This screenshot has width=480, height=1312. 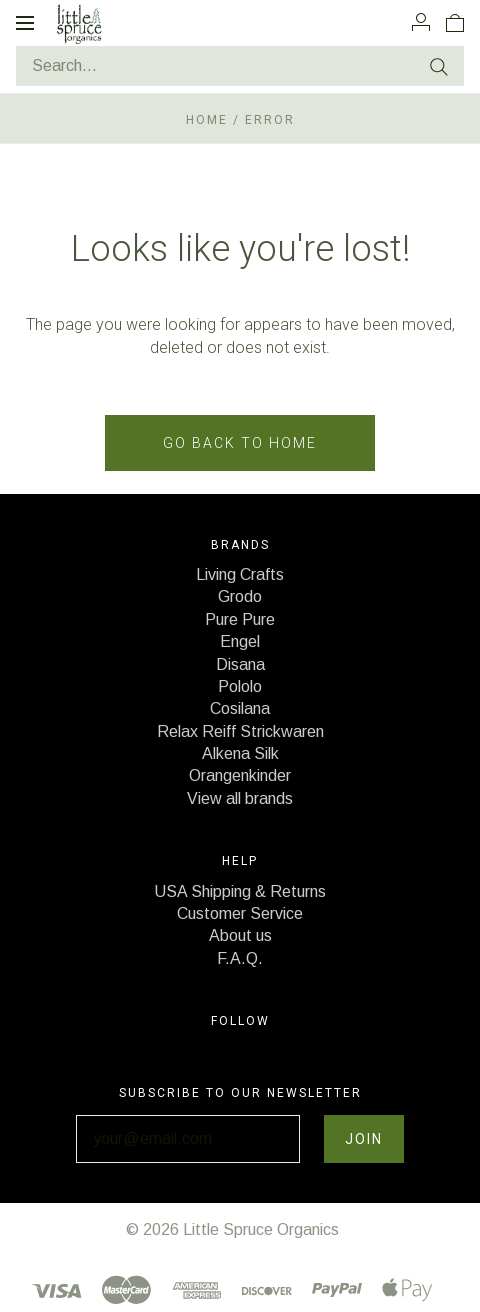 What do you see at coordinates (240, 641) in the screenshot?
I see `Engel` at bounding box center [240, 641].